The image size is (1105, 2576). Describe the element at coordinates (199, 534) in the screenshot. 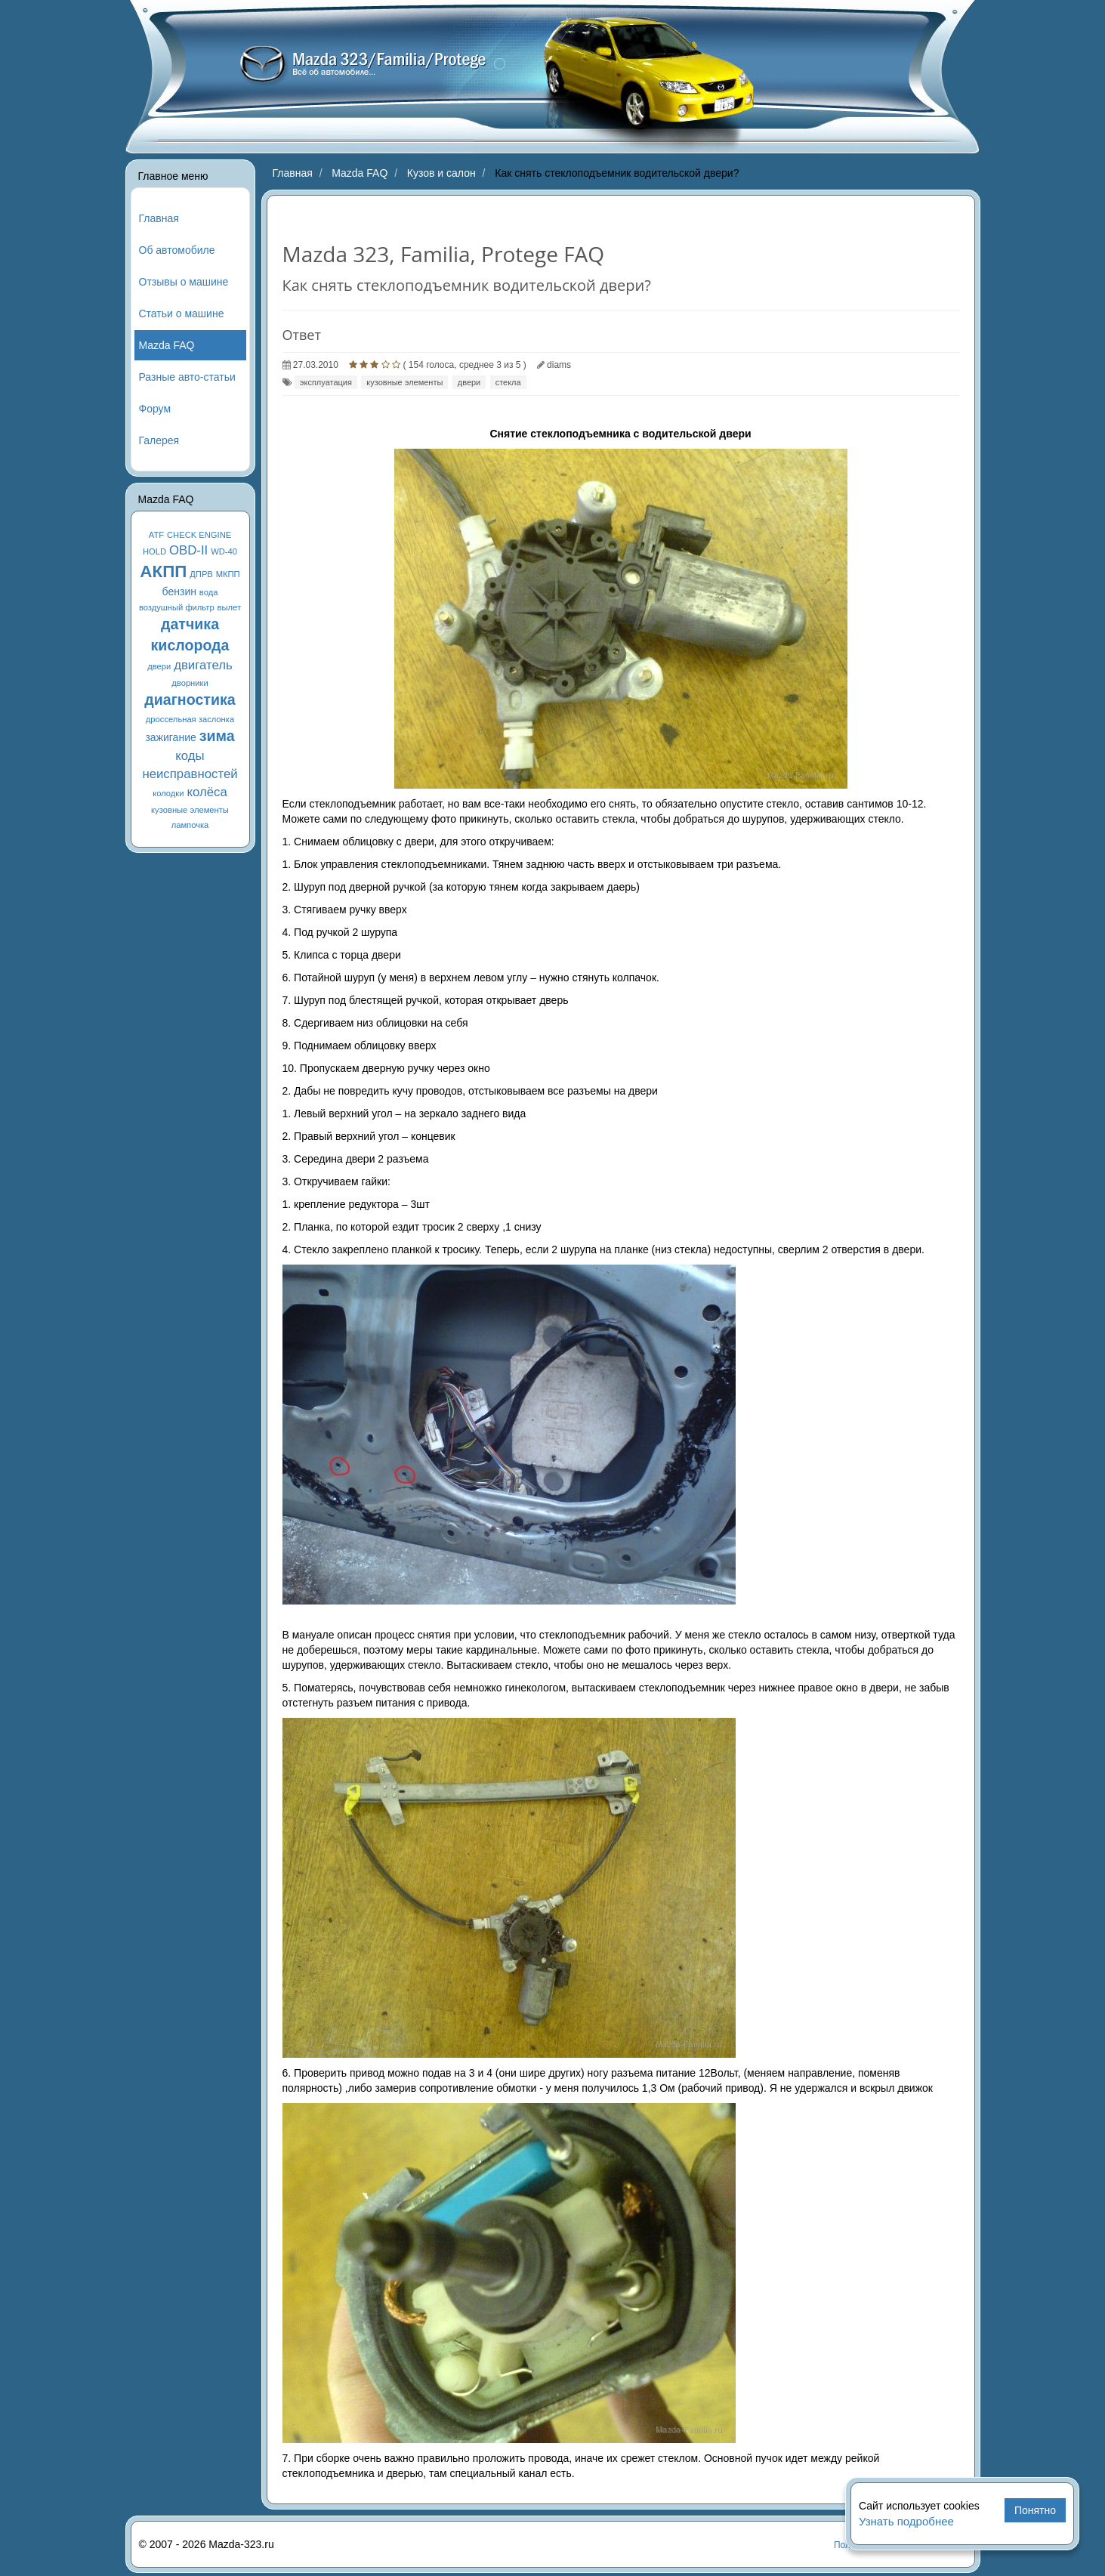

I see `CHECK ENGINE` at that location.